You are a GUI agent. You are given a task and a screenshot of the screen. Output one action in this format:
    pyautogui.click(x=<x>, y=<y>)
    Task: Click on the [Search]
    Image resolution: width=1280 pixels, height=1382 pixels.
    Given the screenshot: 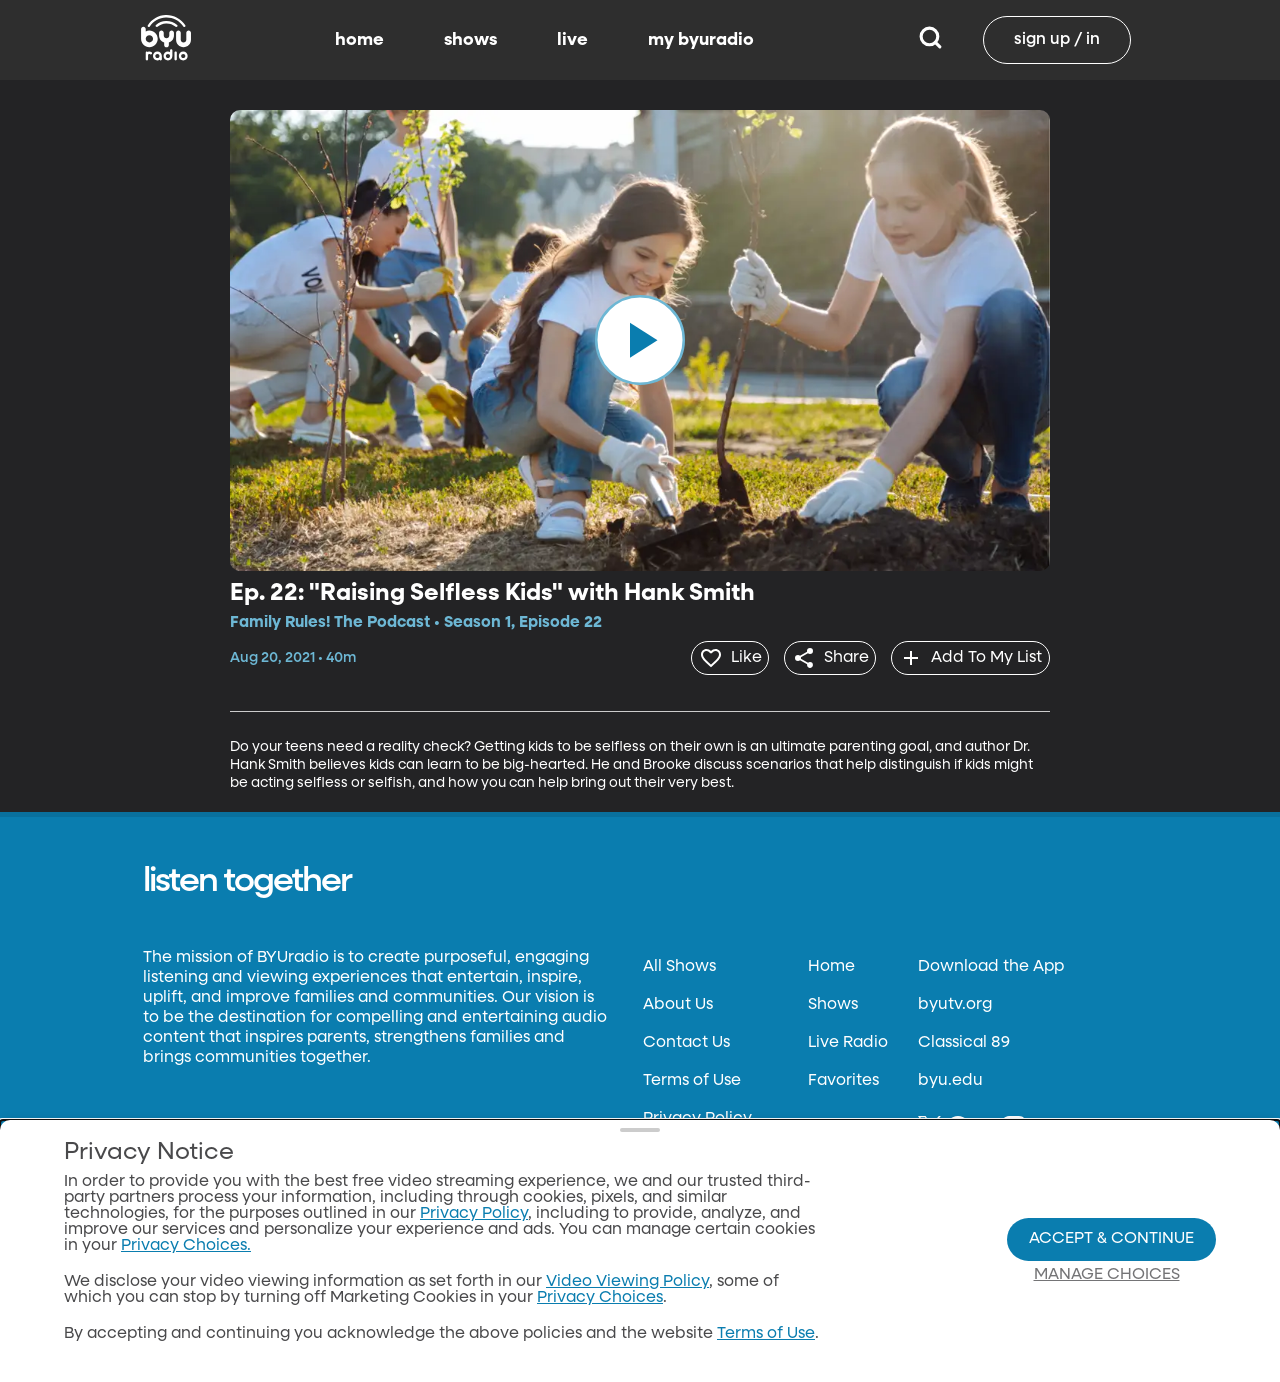 What is the action you would take?
    pyautogui.click(x=930, y=40)
    